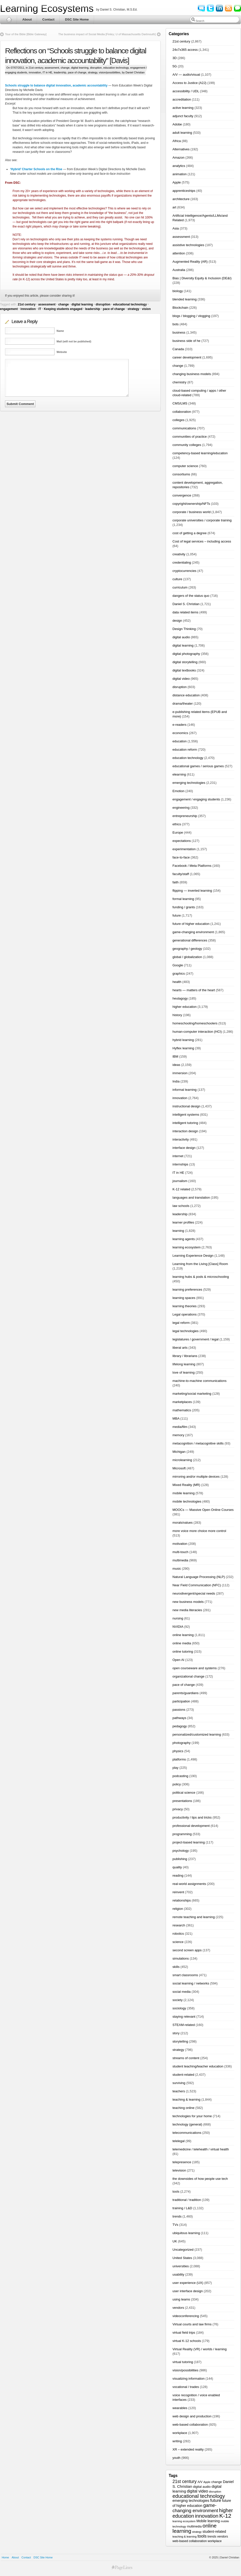 The width and height of the screenshot is (241, 2576). Describe the element at coordinates (181, 1900) in the screenshot. I see `relationships` at that location.